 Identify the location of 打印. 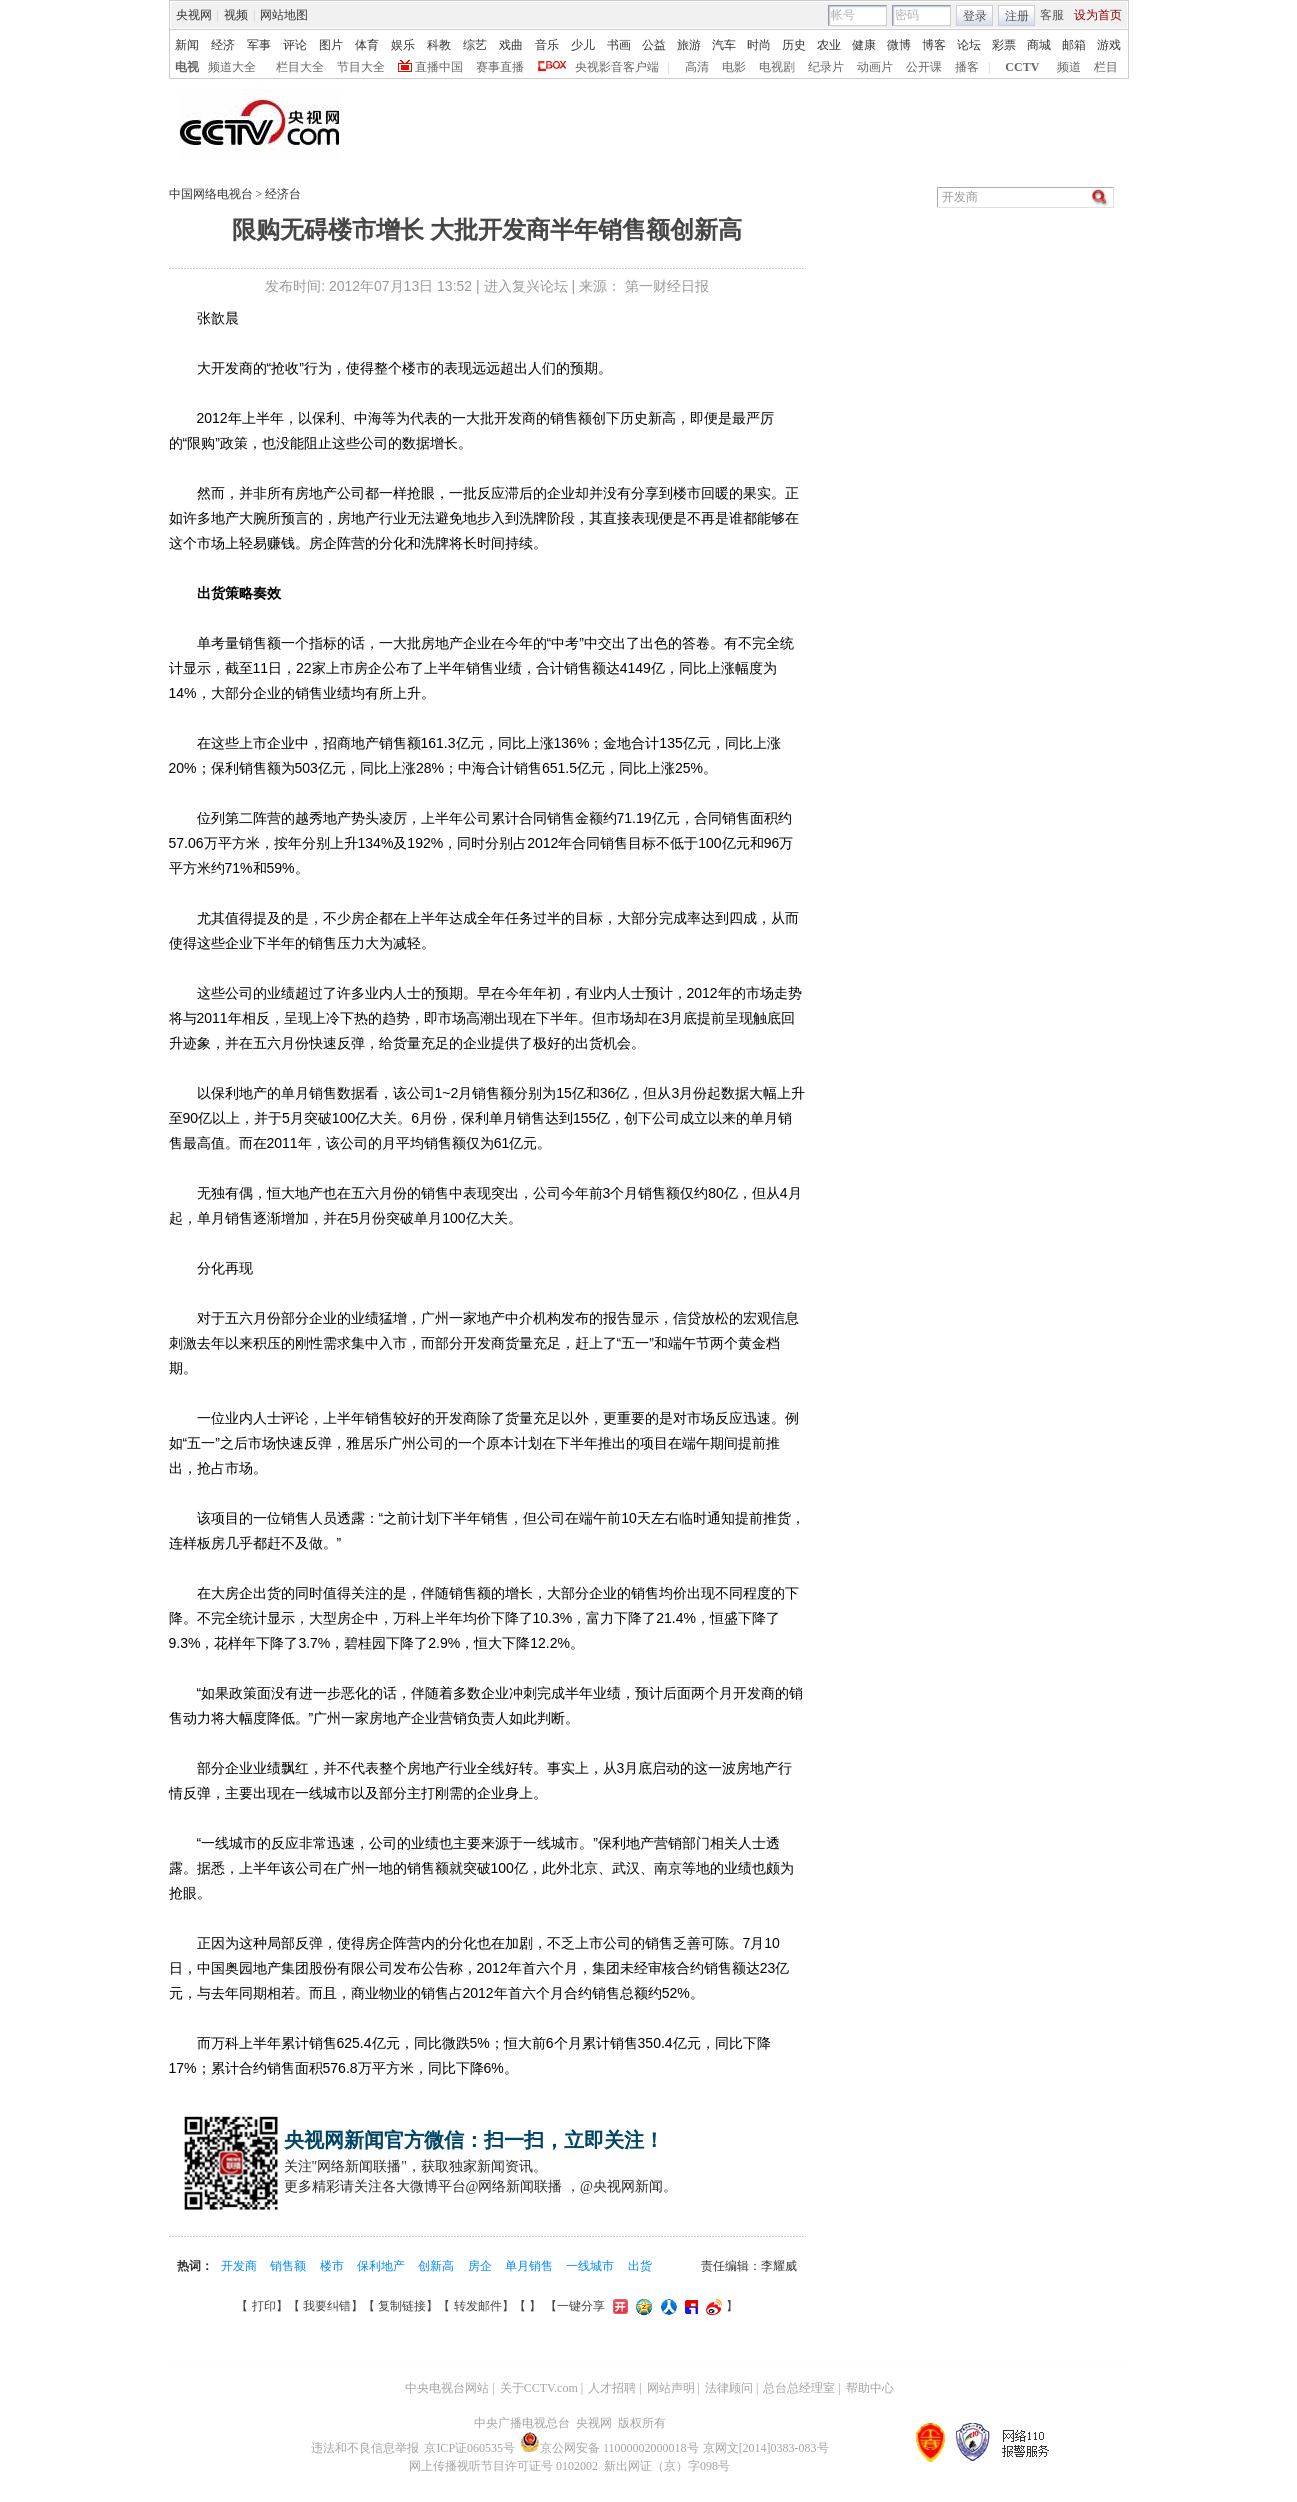
(264, 2306).